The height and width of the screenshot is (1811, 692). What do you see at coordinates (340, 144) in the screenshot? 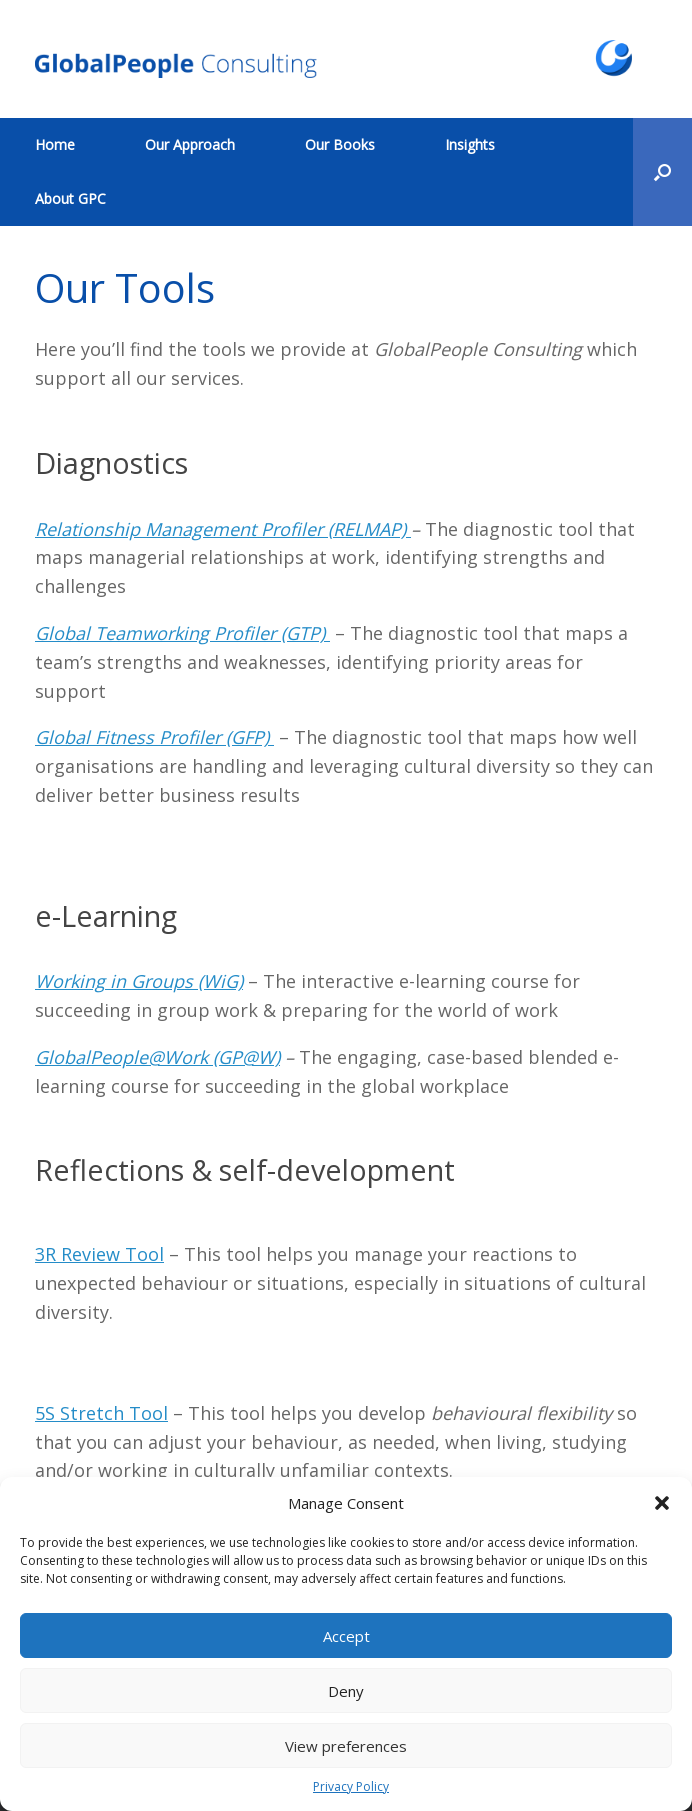
I see `Our Books` at bounding box center [340, 144].